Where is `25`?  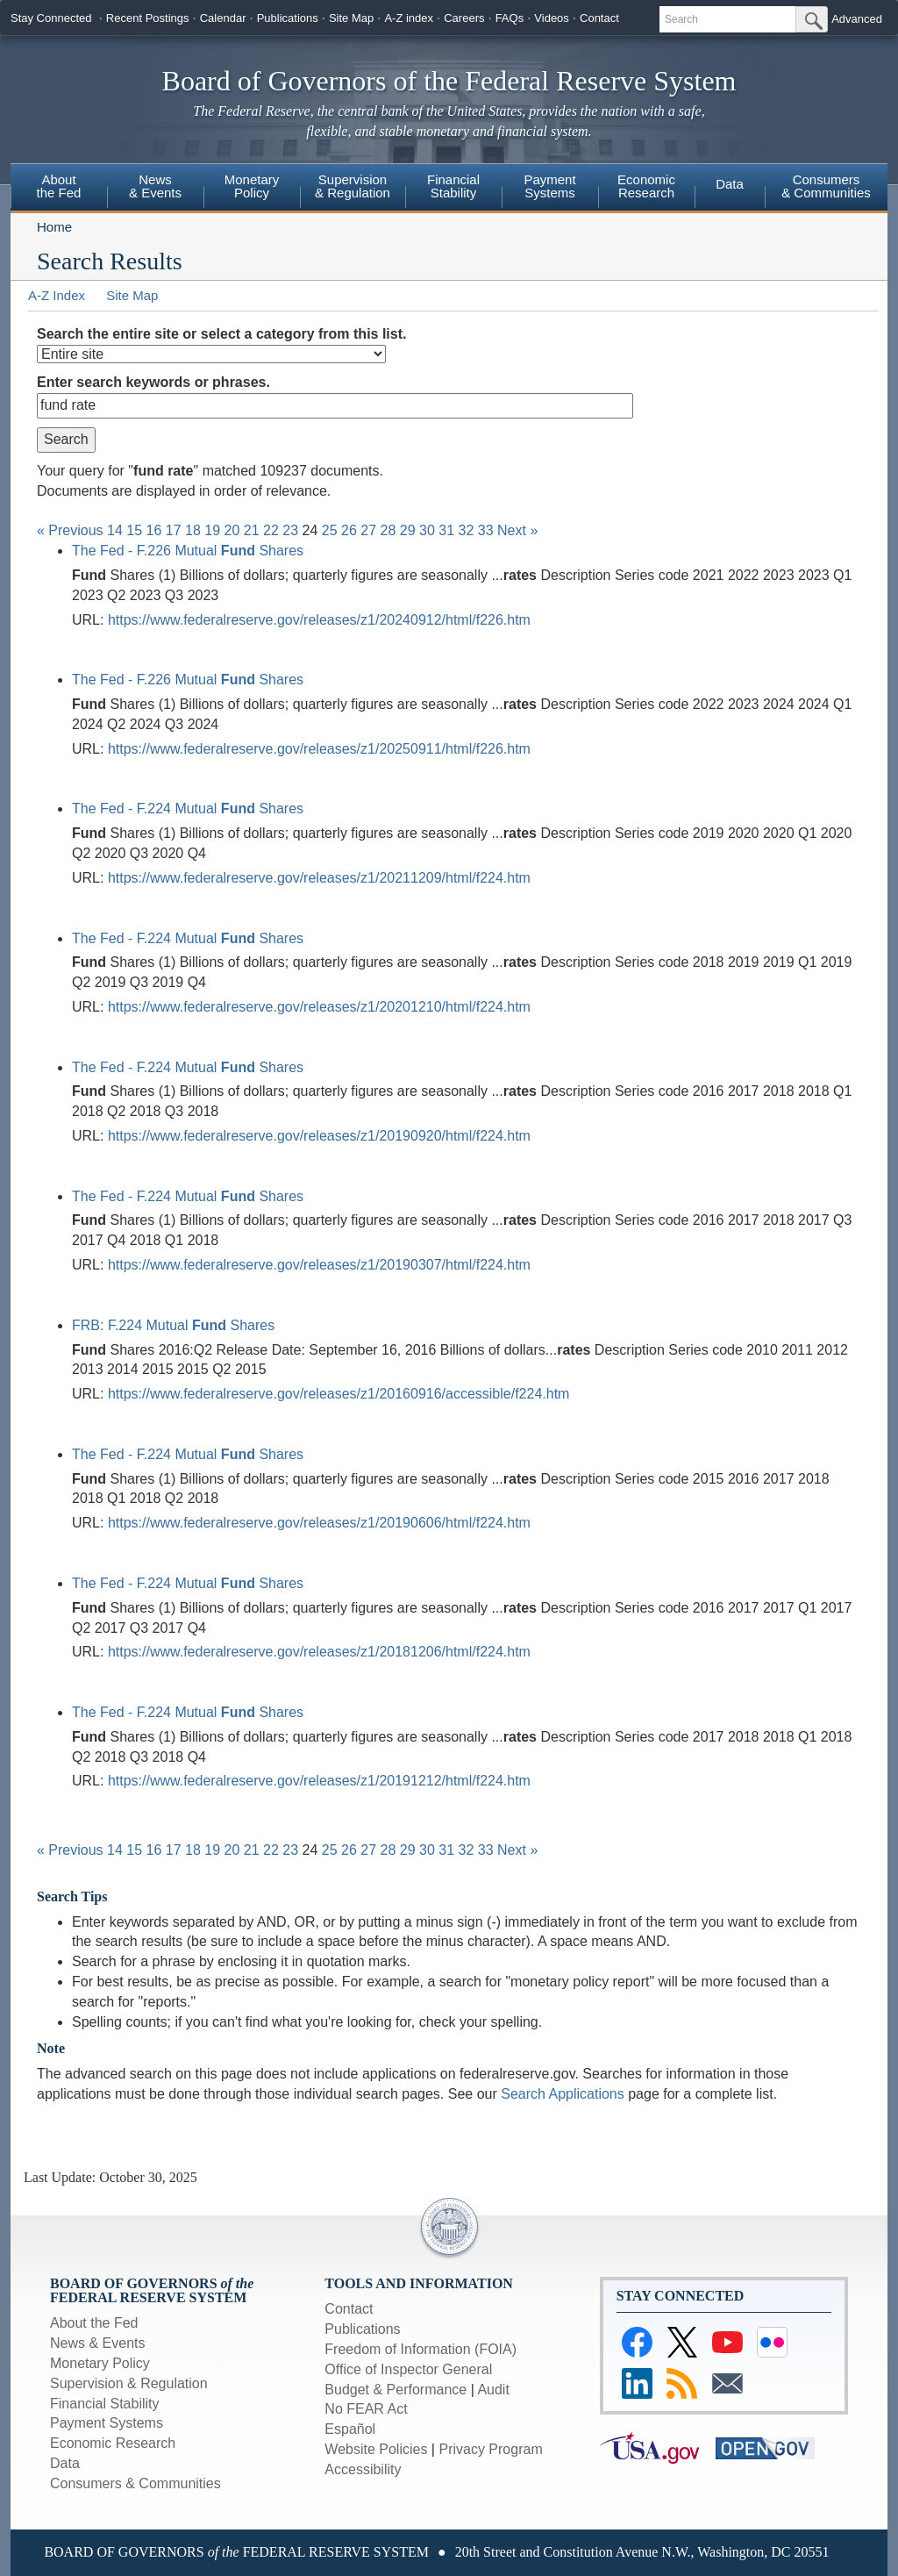
25 is located at coordinates (330, 530).